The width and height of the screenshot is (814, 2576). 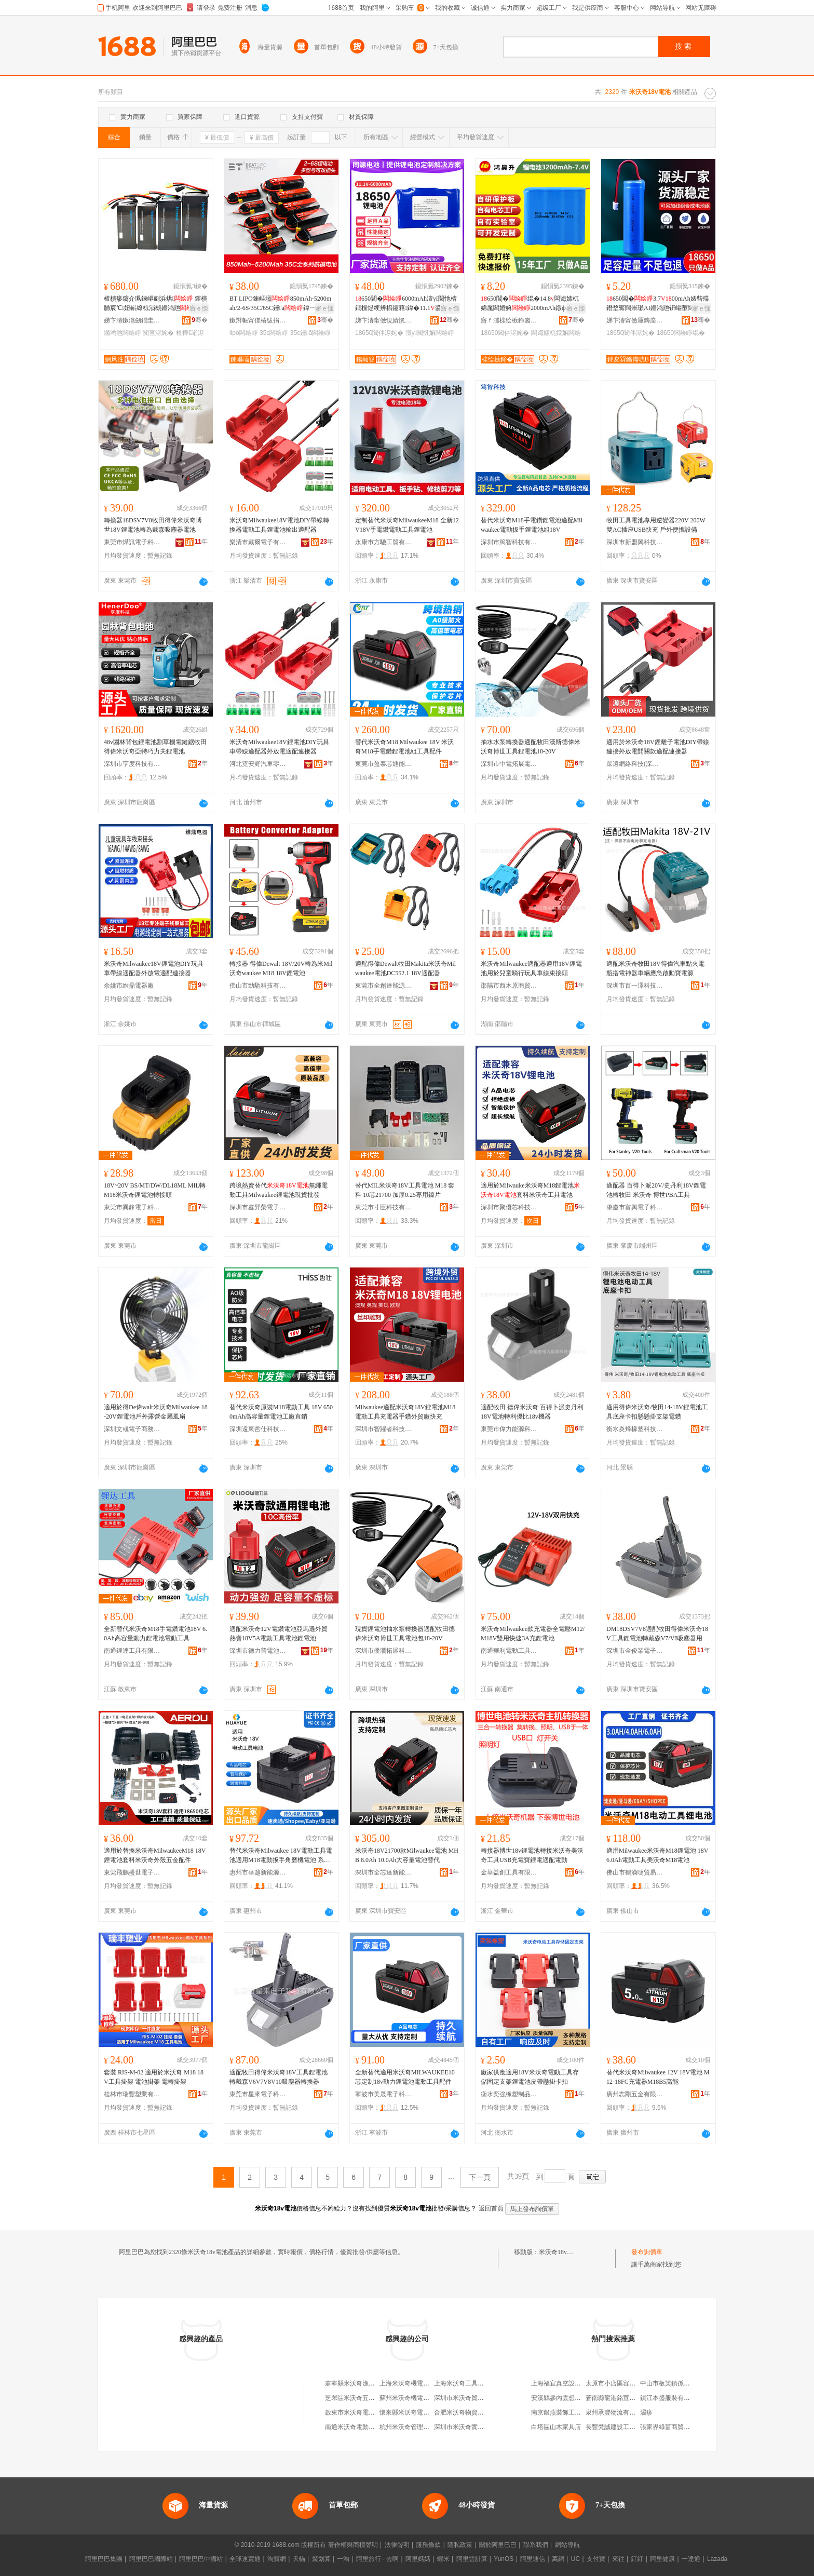 I want to click on 蘇州米沃奇機電設備有限公司, so click(x=419, y=2398).